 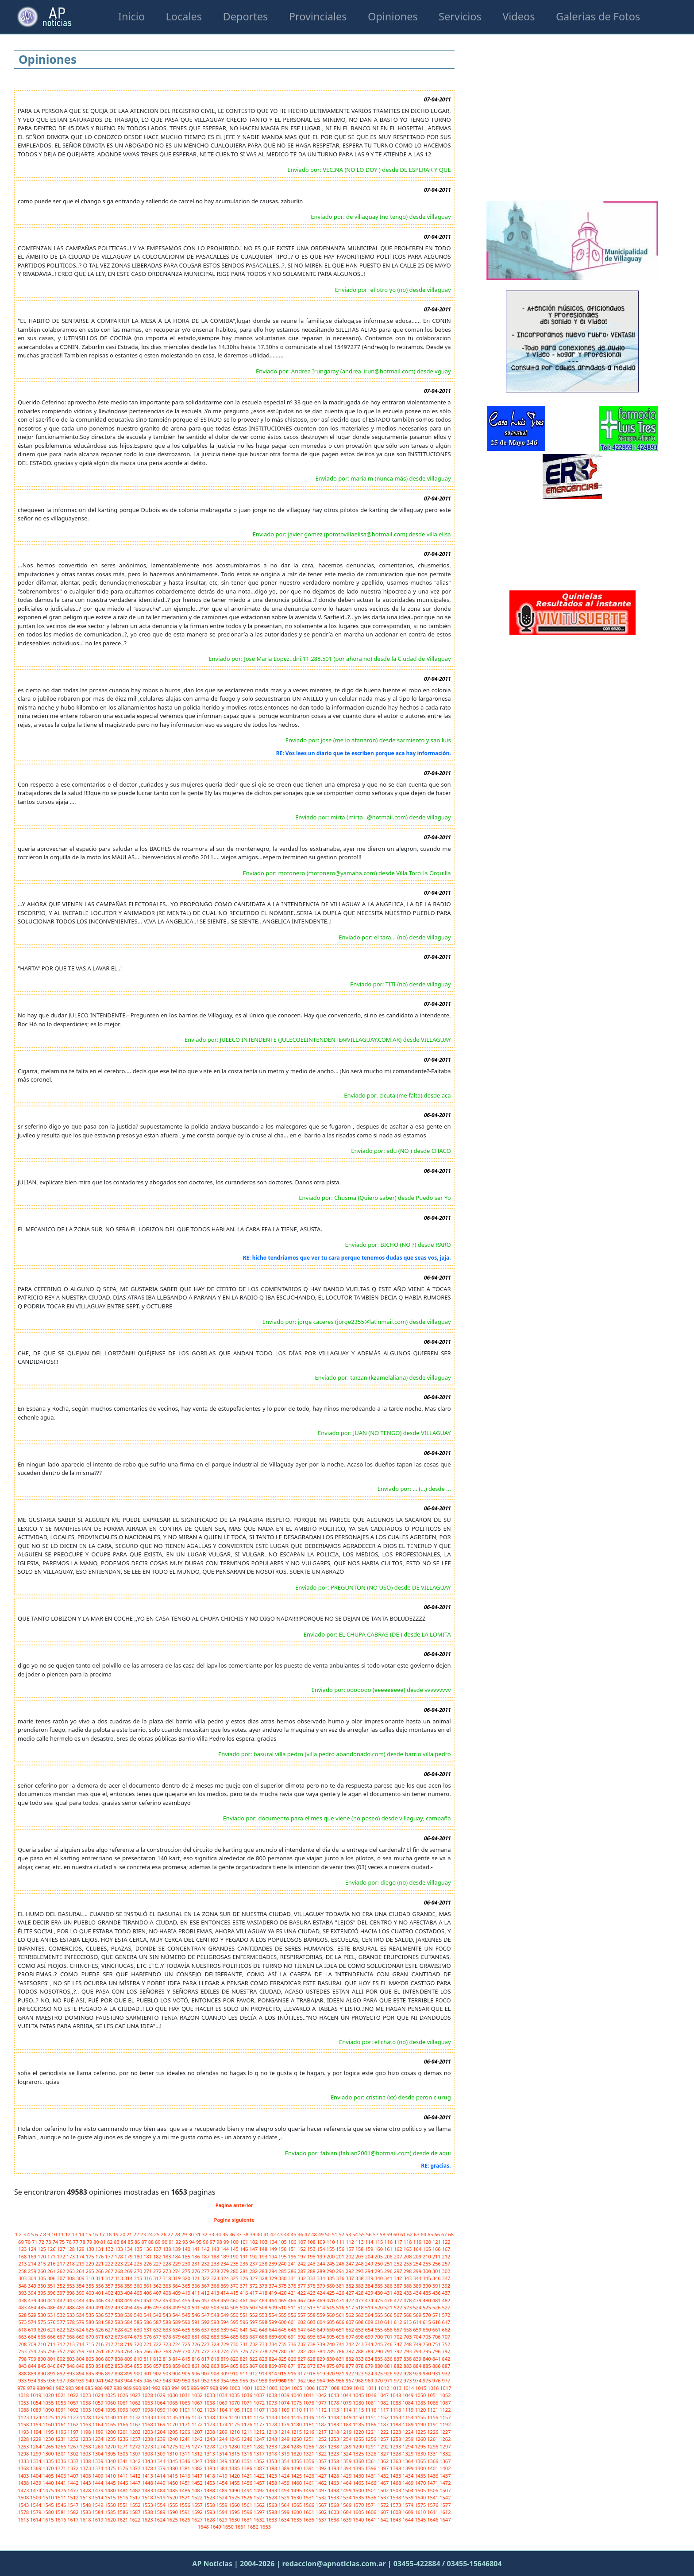 What do you see at coordinates (264, 2271) in the screenshot?
I see `283` at bounding box center [264, 2271].